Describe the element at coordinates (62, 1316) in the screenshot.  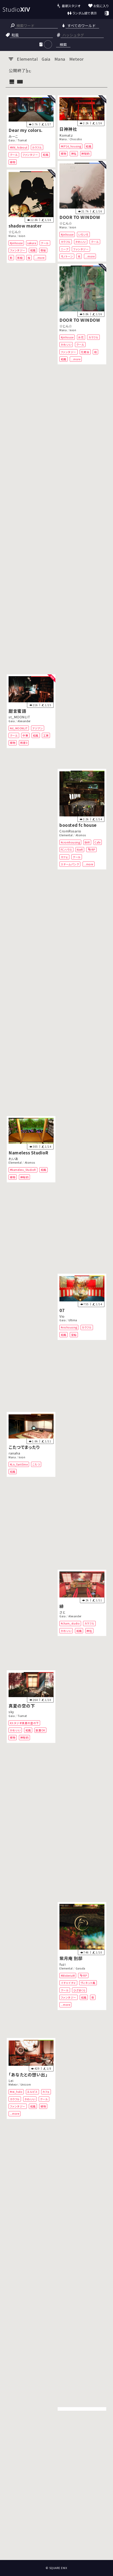
I see `Vio` at that location.